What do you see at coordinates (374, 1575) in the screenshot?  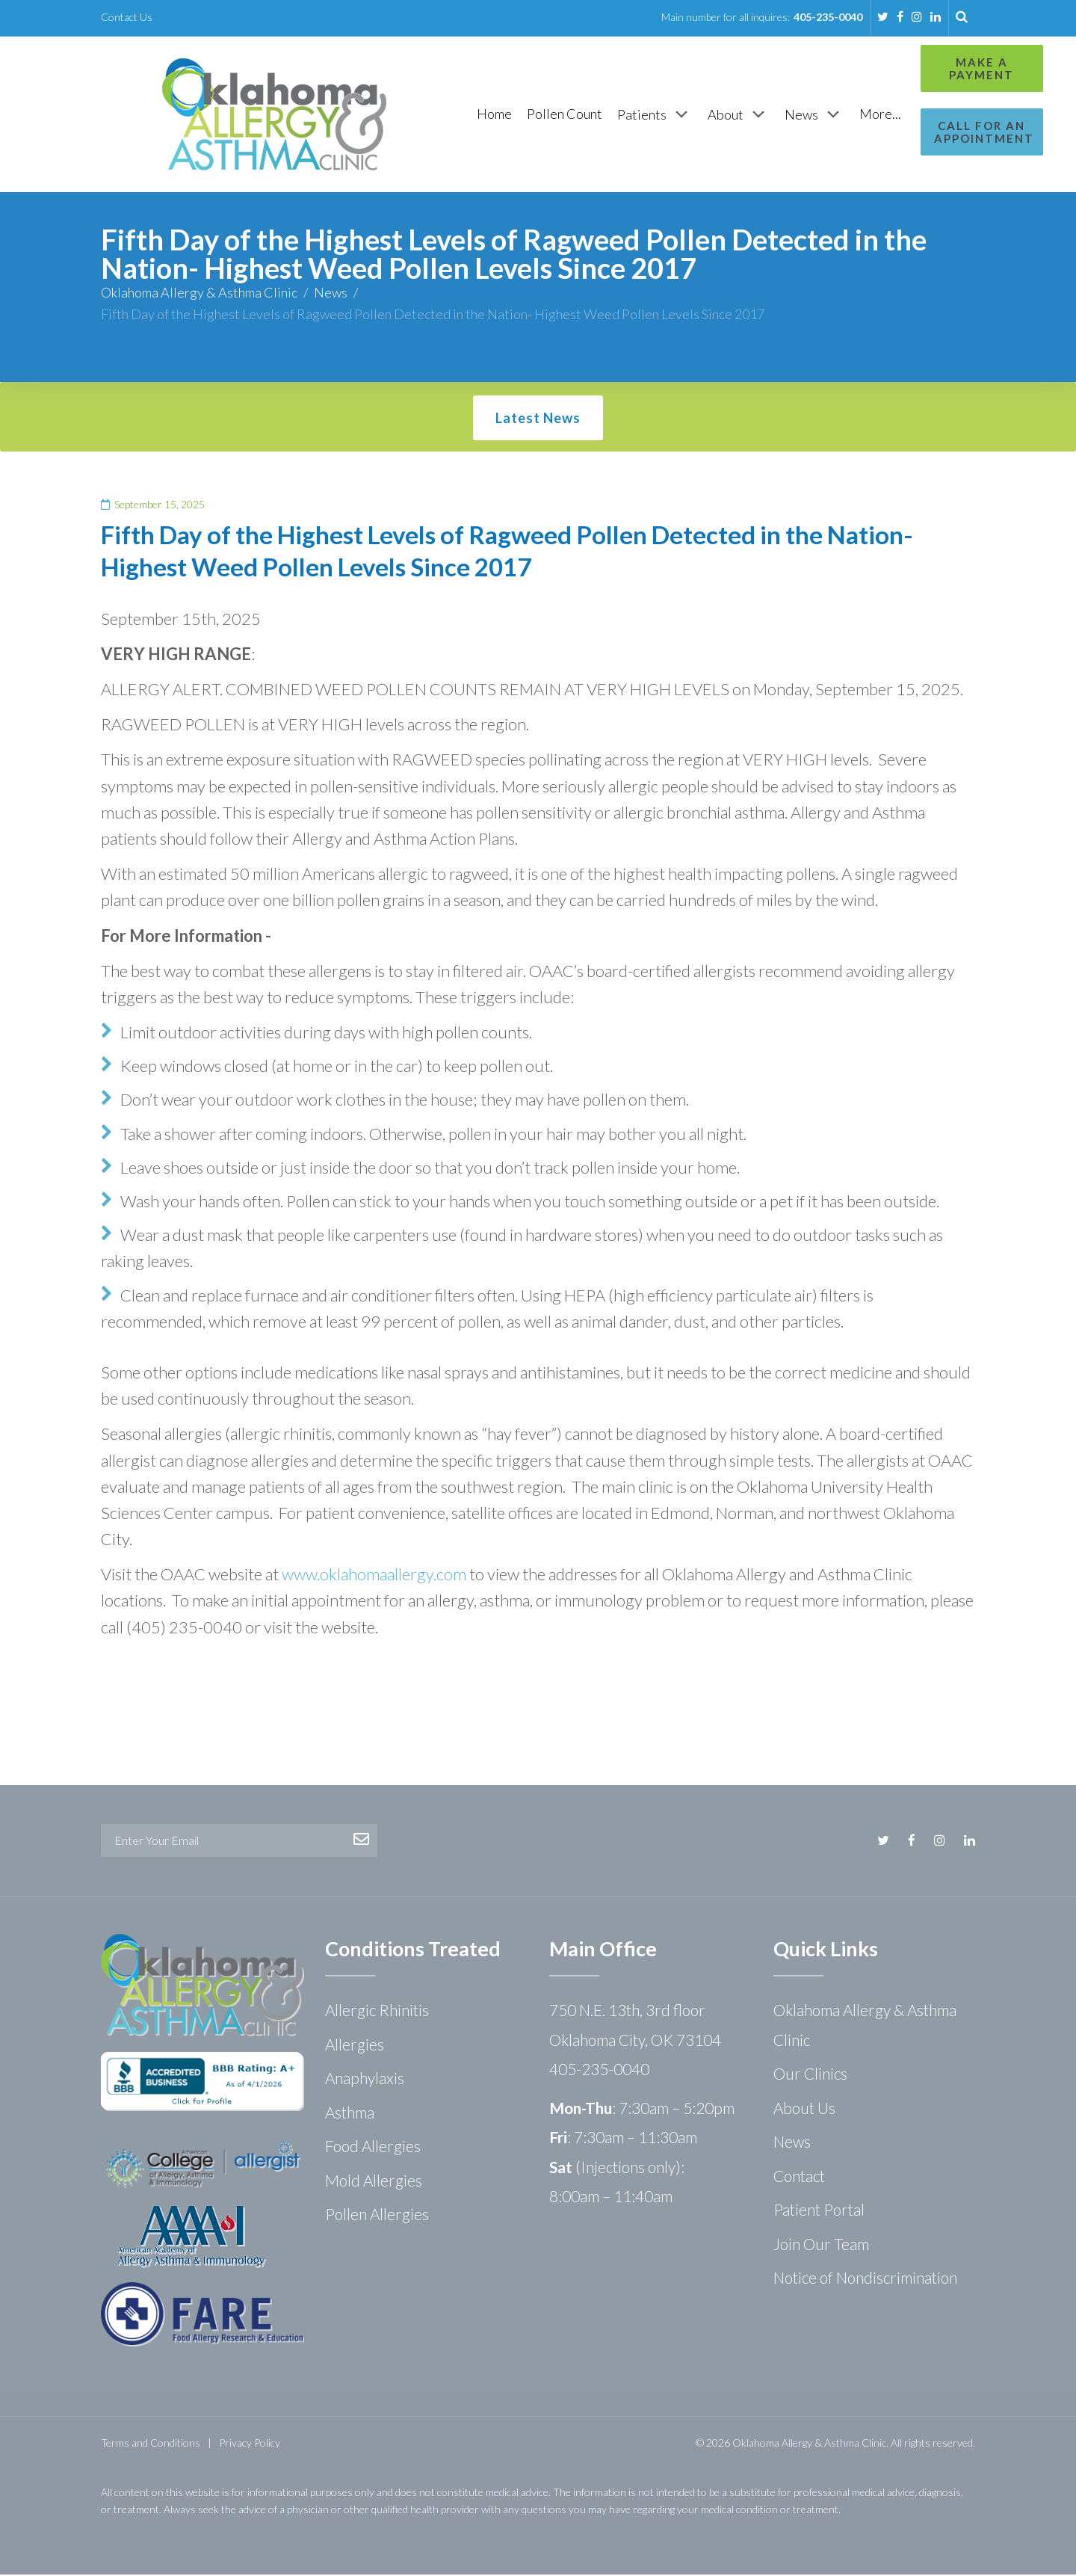 I see `www.oklahomaallergy.com` at bounding box center [374, 1575].